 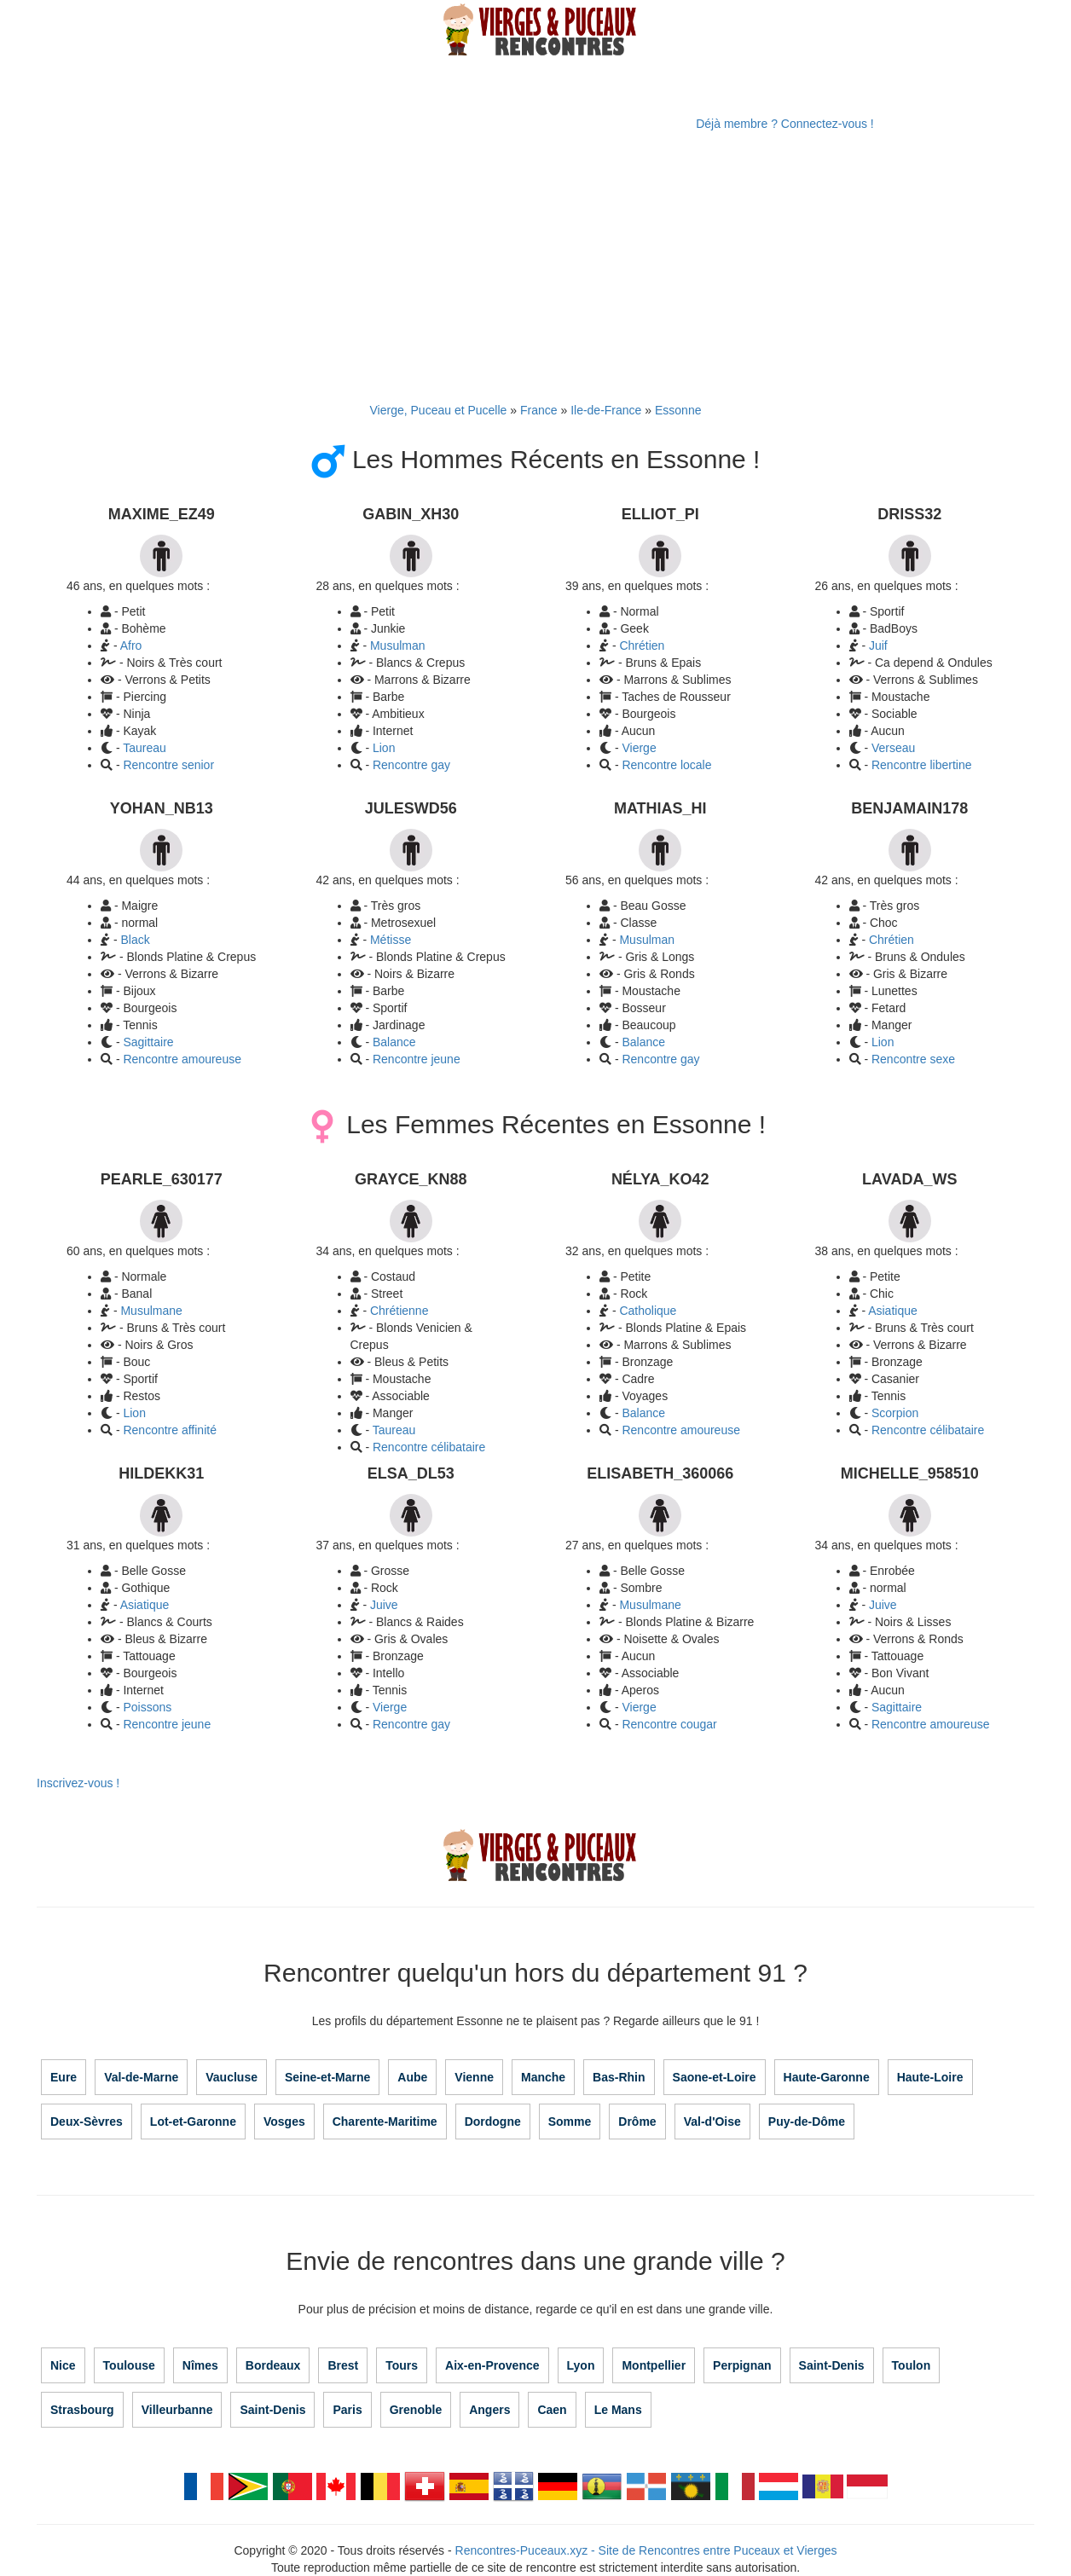 I want to click on Montpellier, so click(x=654, y=2365).